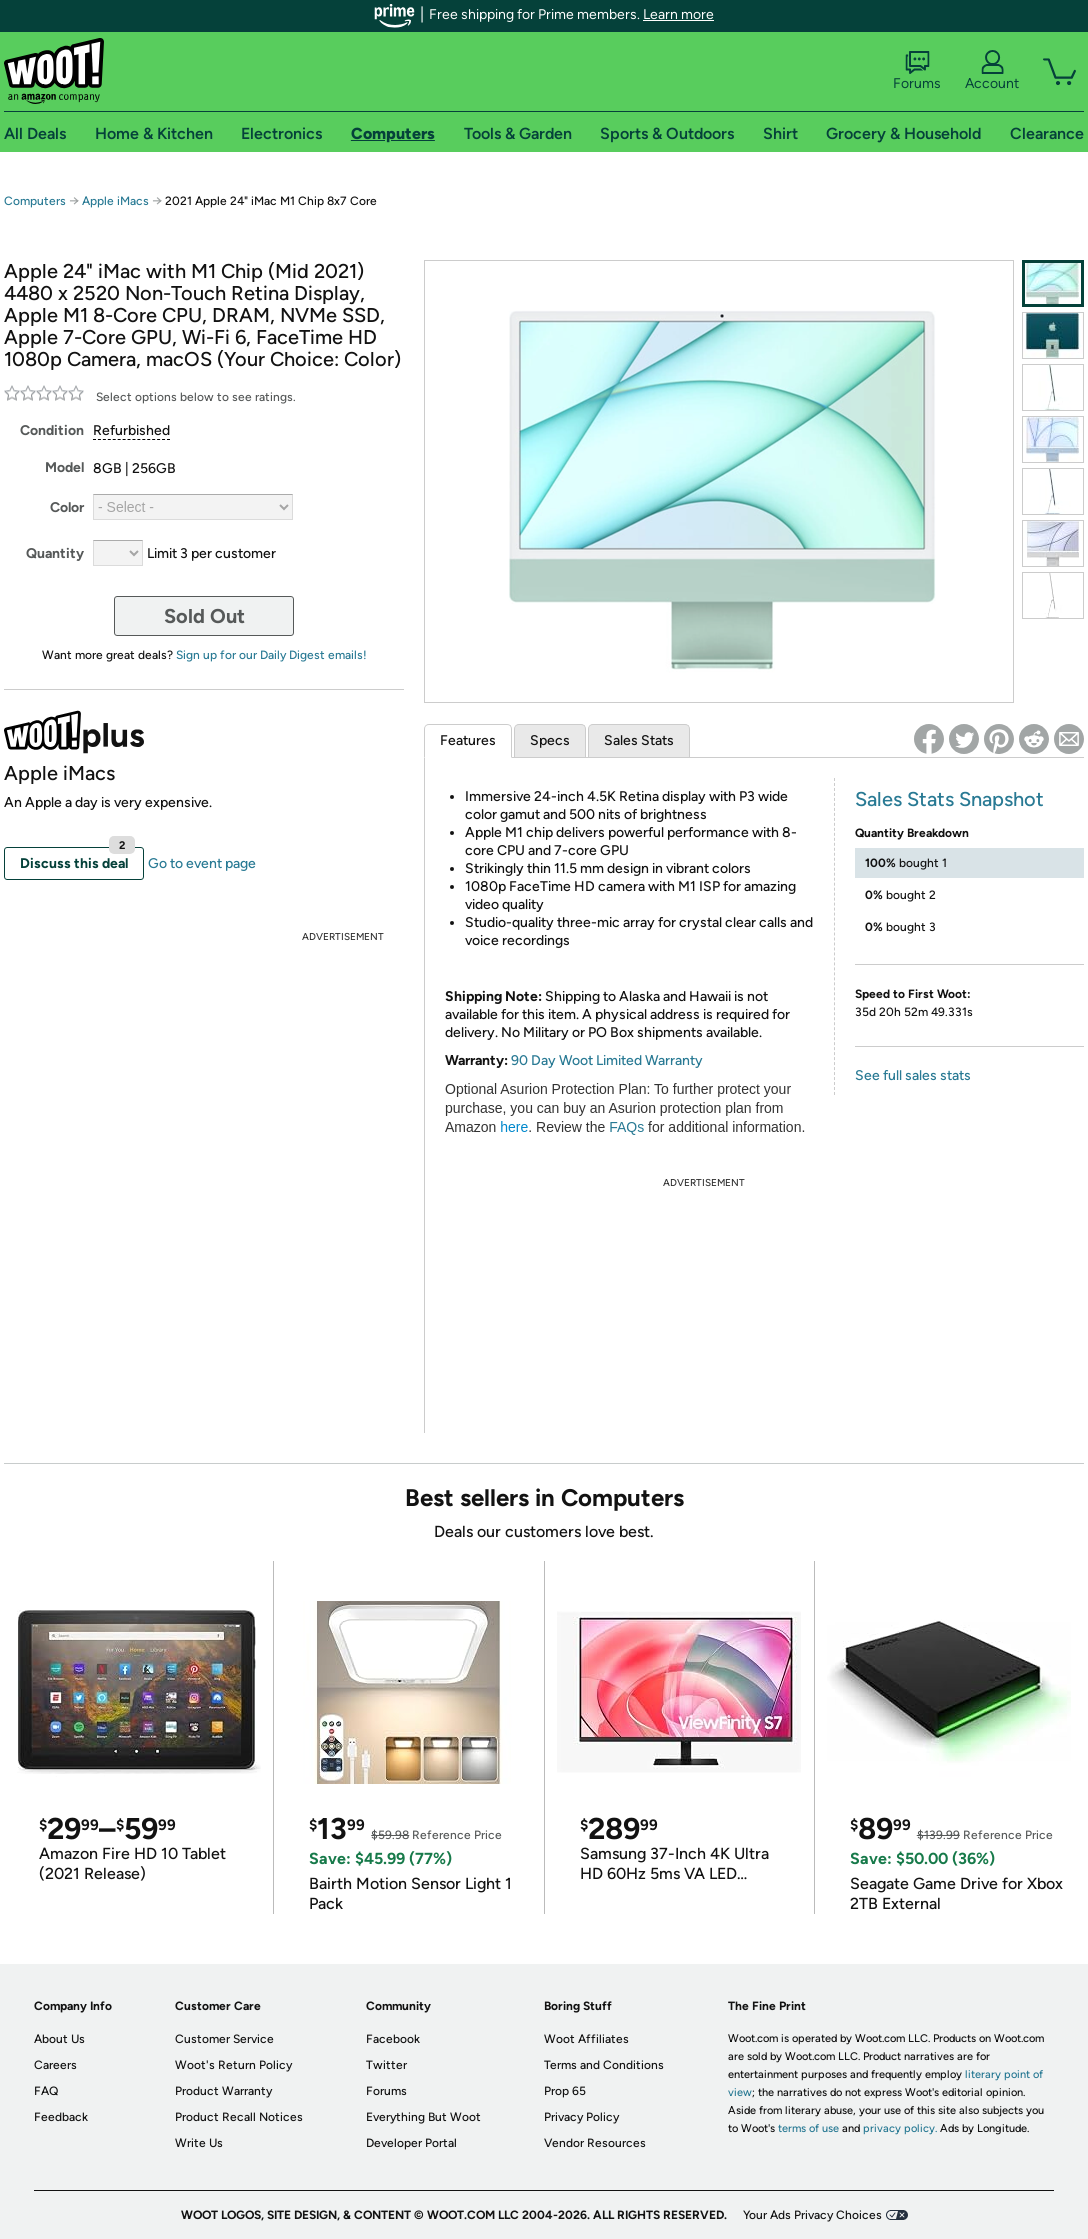  Describe the element at coordinates (386, 2065) in the screenshot. I see `Twitter` at that location.